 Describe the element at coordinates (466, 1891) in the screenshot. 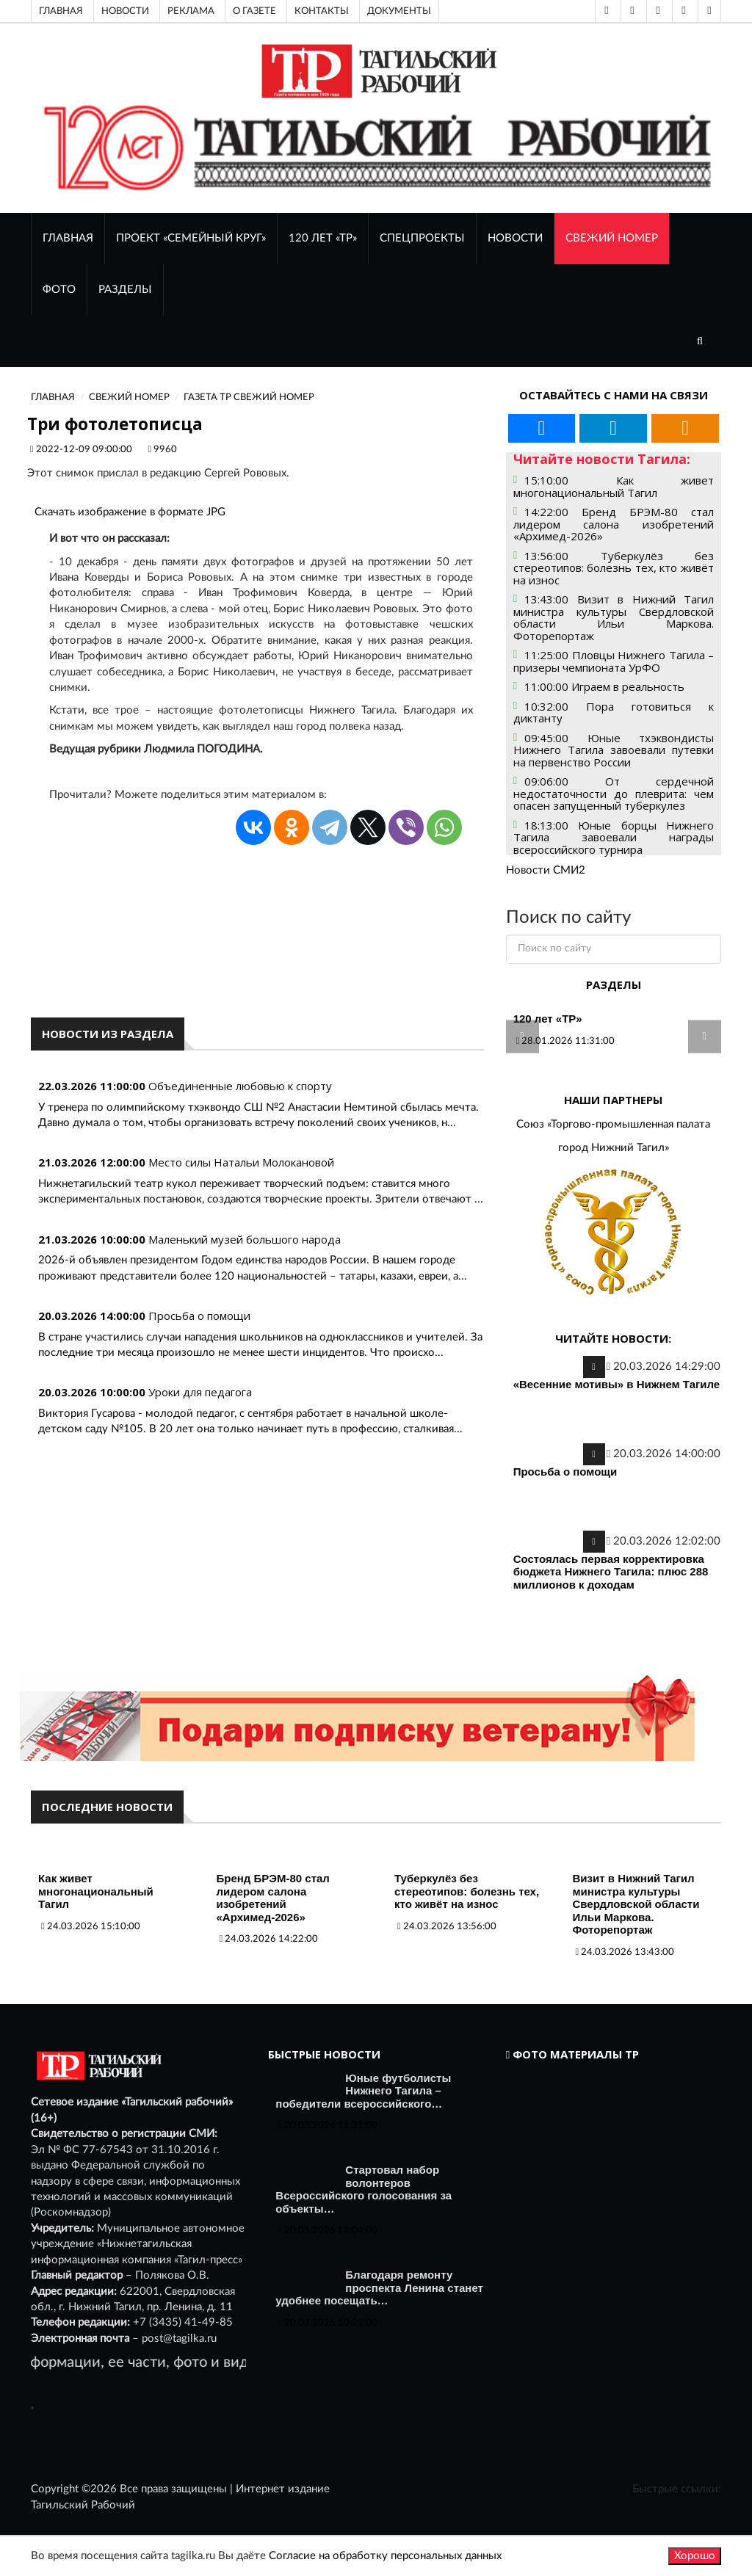

I see `Туберкулёз без стереотипов: болезнь тех, кто живёт на износ` at that location.